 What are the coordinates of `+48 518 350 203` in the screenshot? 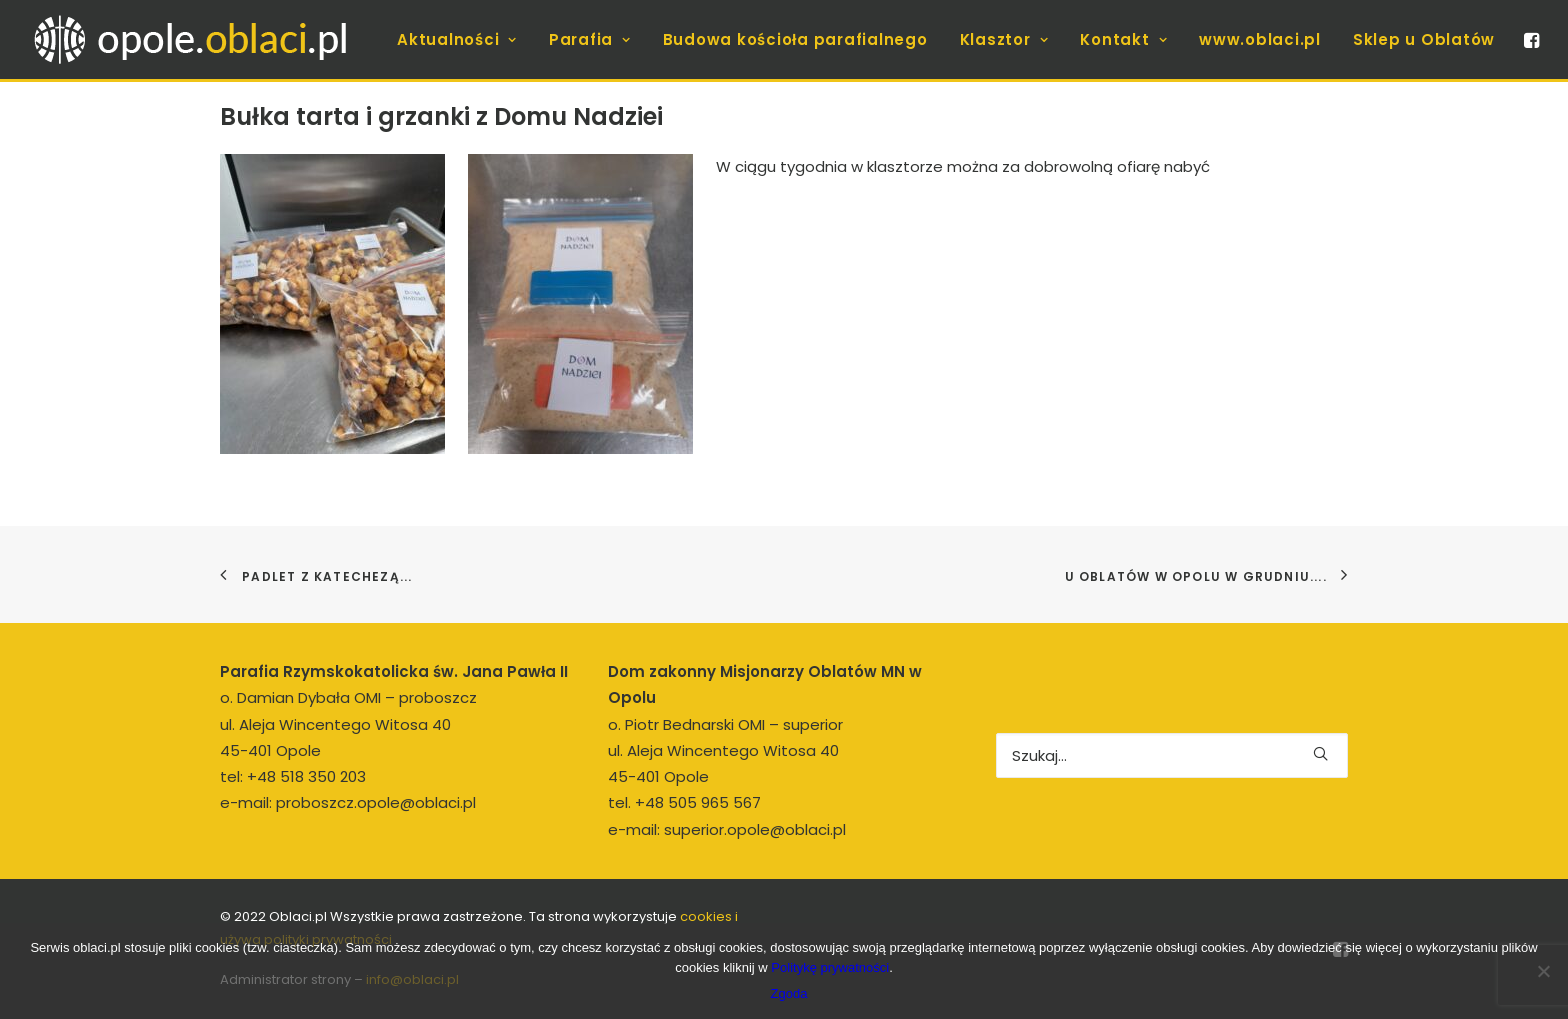 It's located at (306, 776).